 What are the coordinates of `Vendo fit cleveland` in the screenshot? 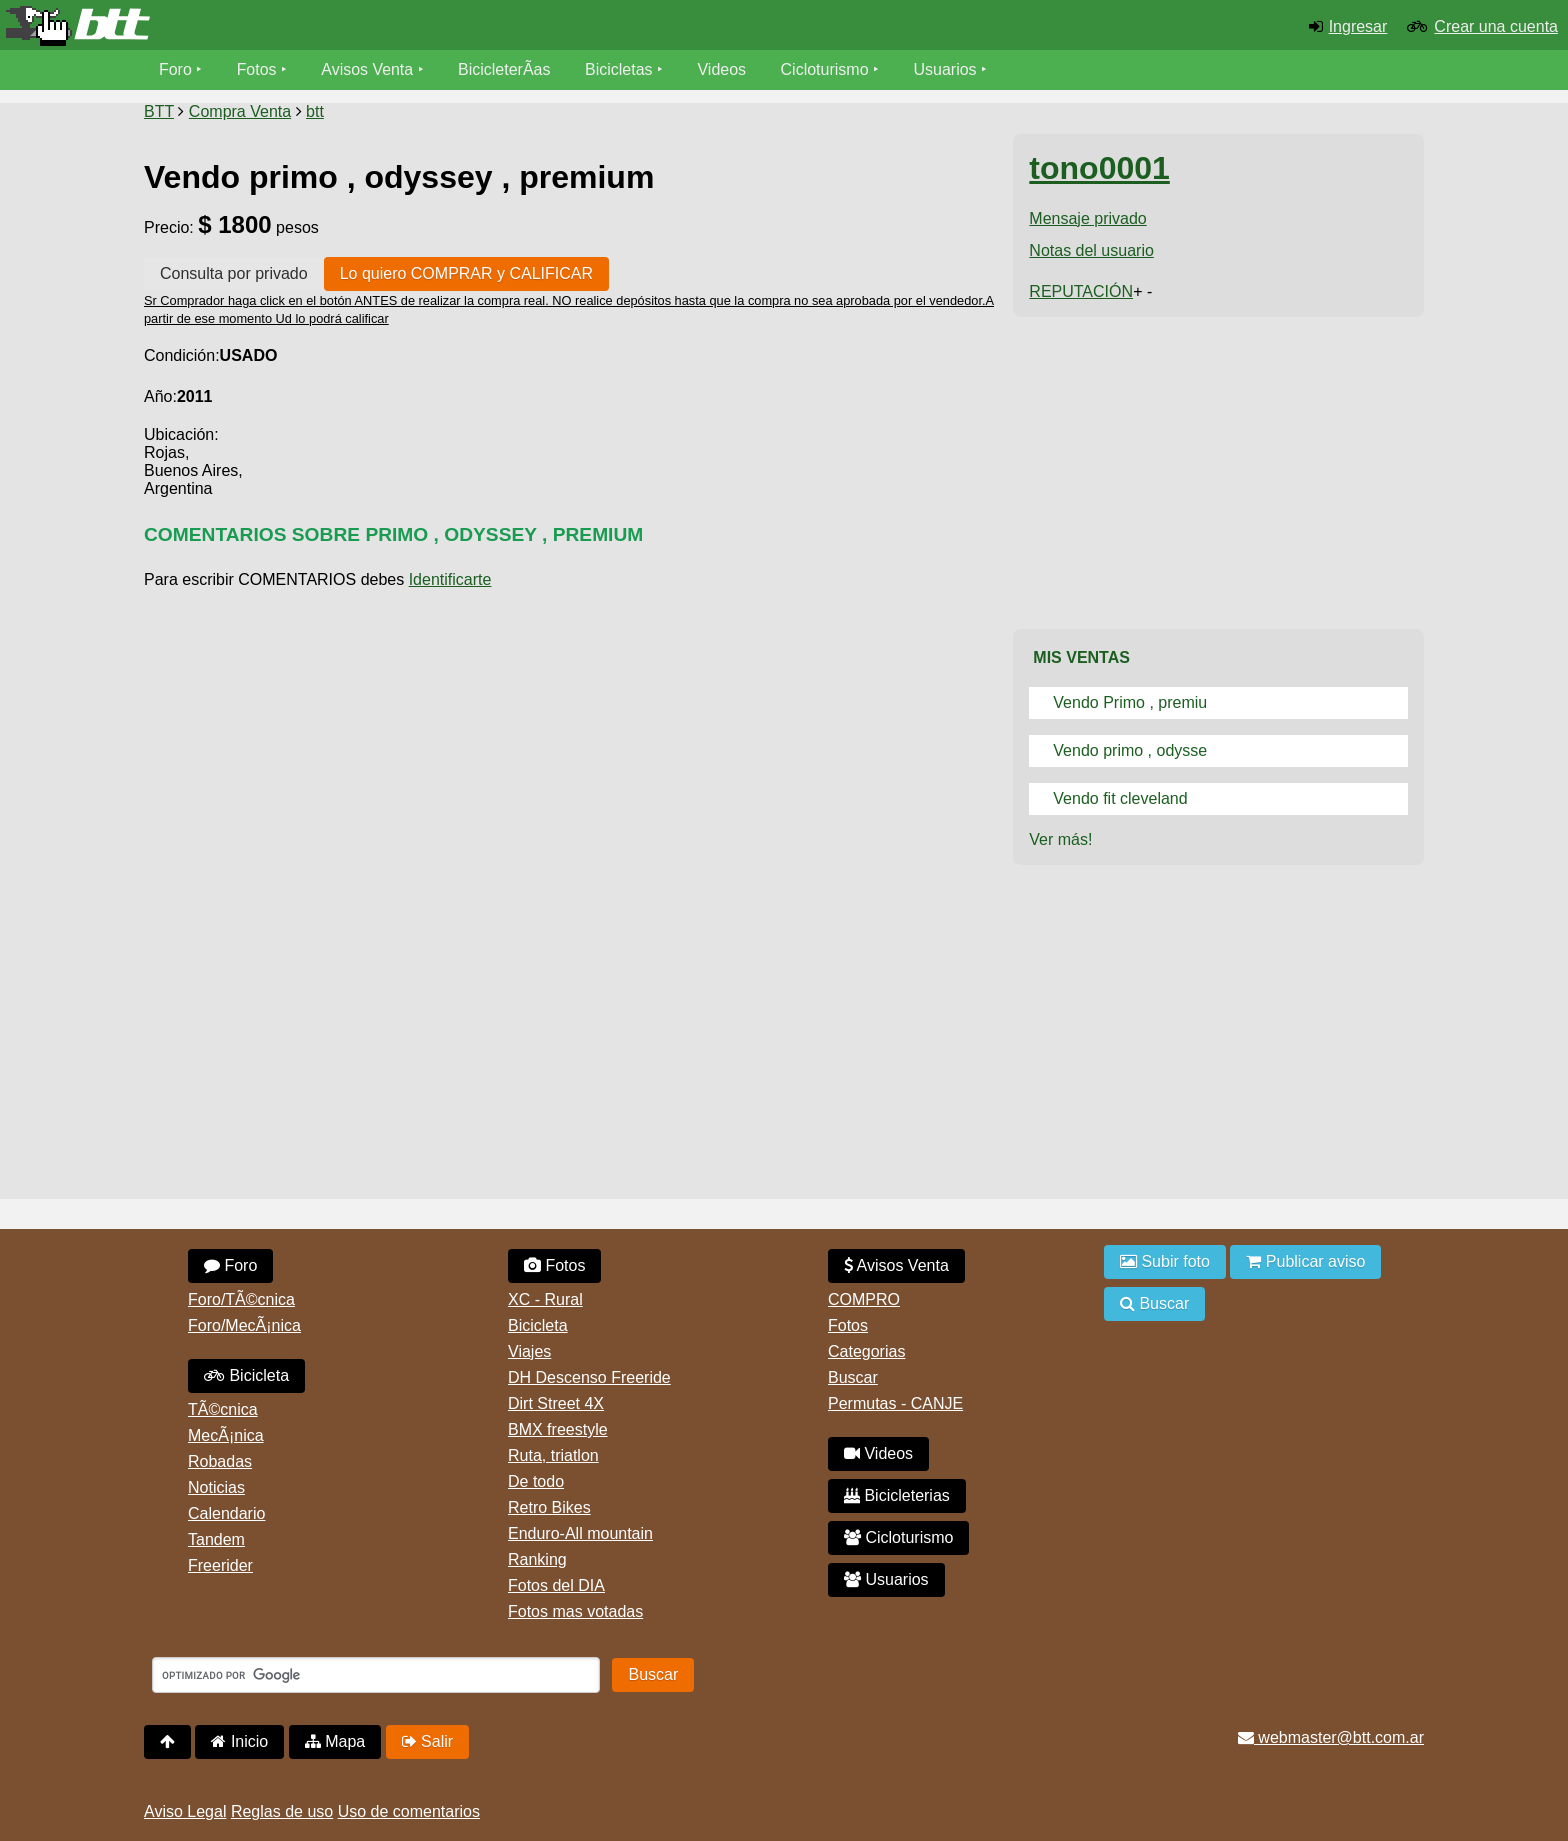 It's located at (1120, 798).